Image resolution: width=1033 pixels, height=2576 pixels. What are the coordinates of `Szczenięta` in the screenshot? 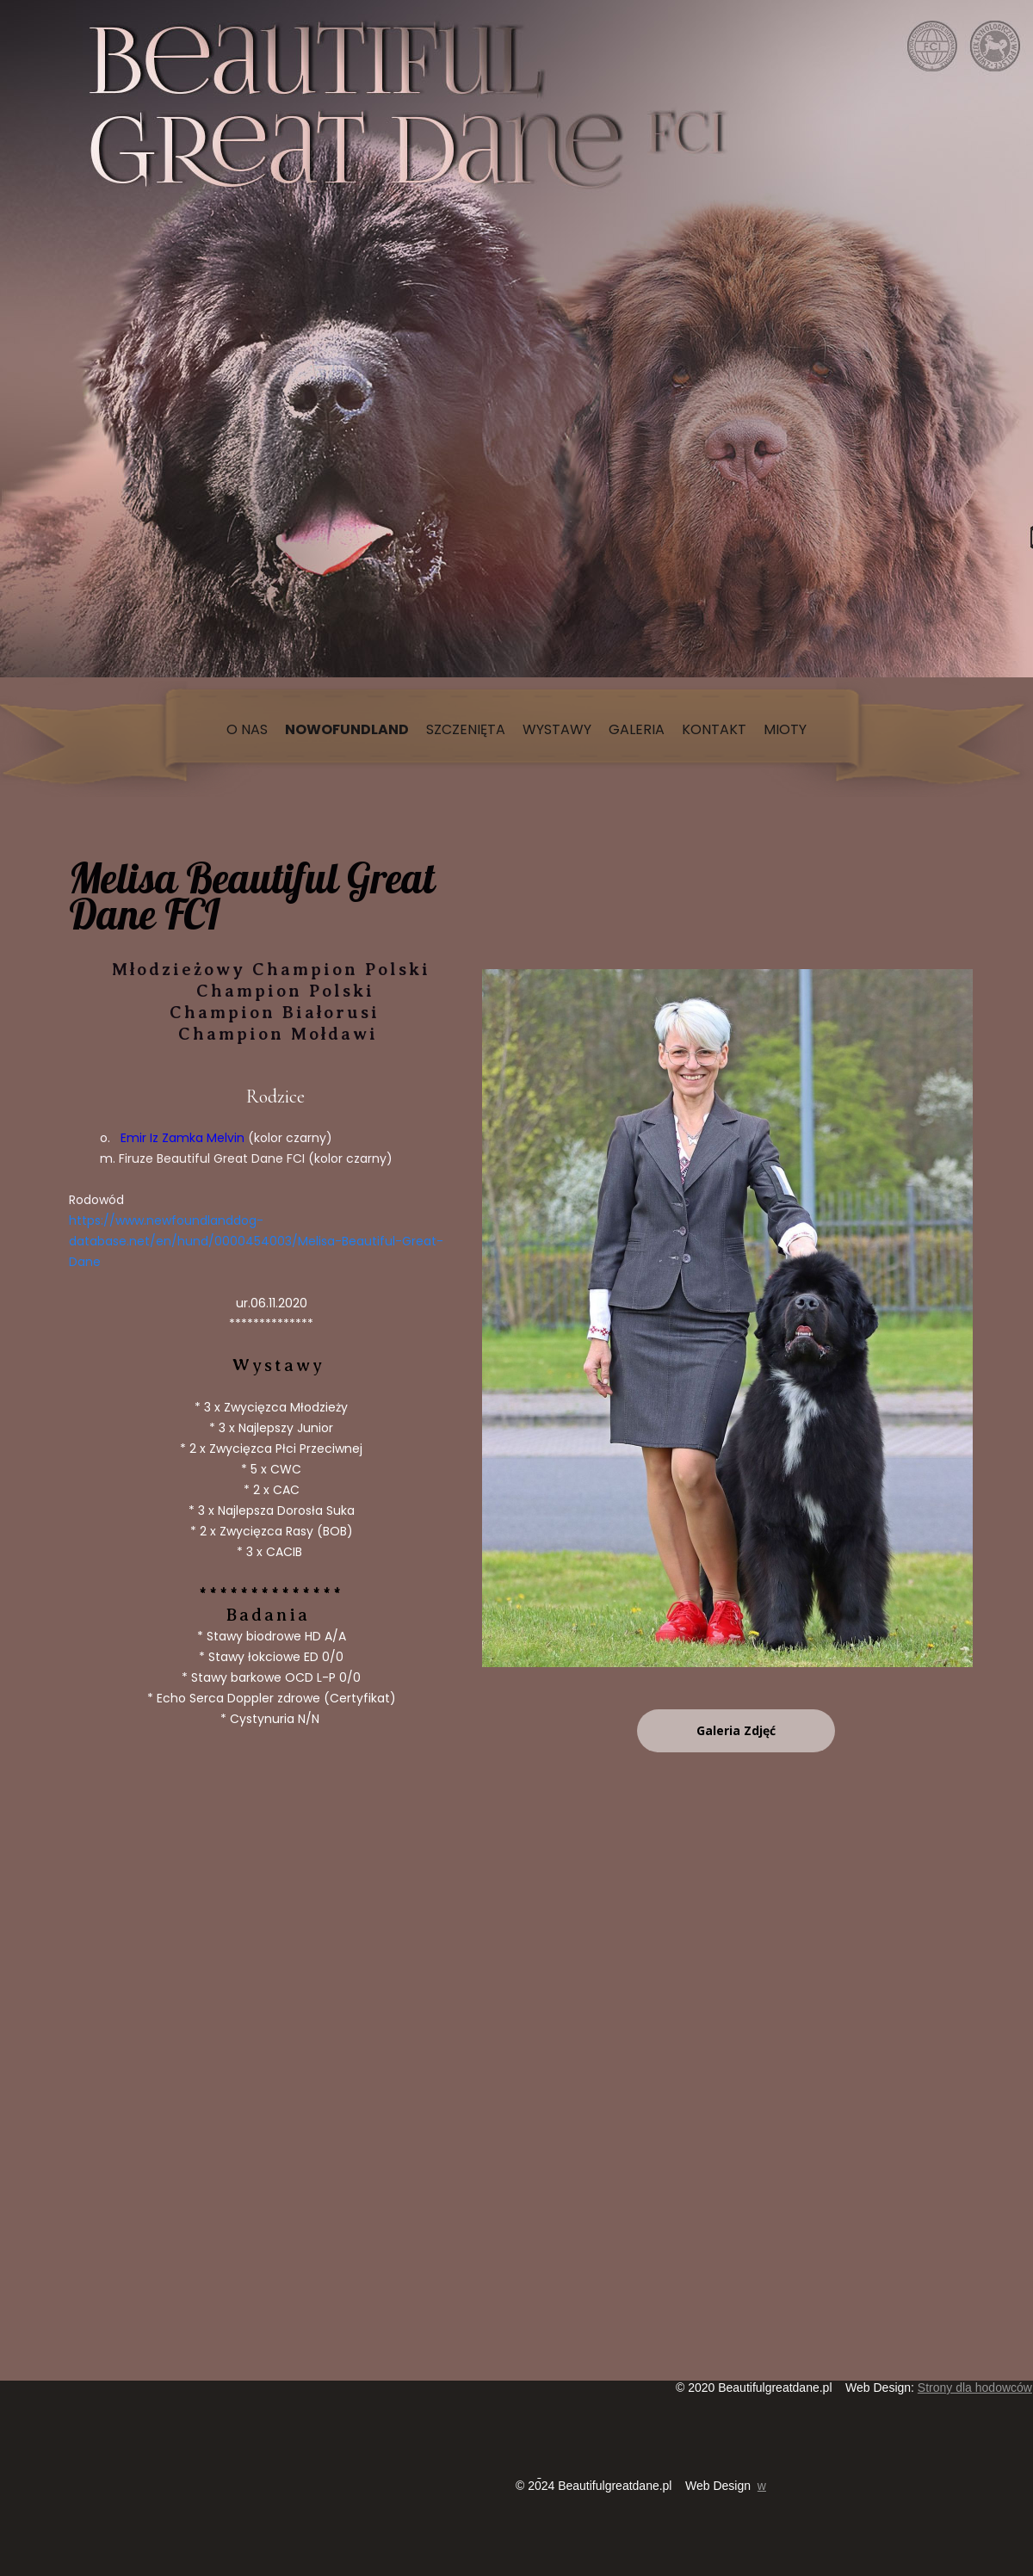 It's located at (465, 729).